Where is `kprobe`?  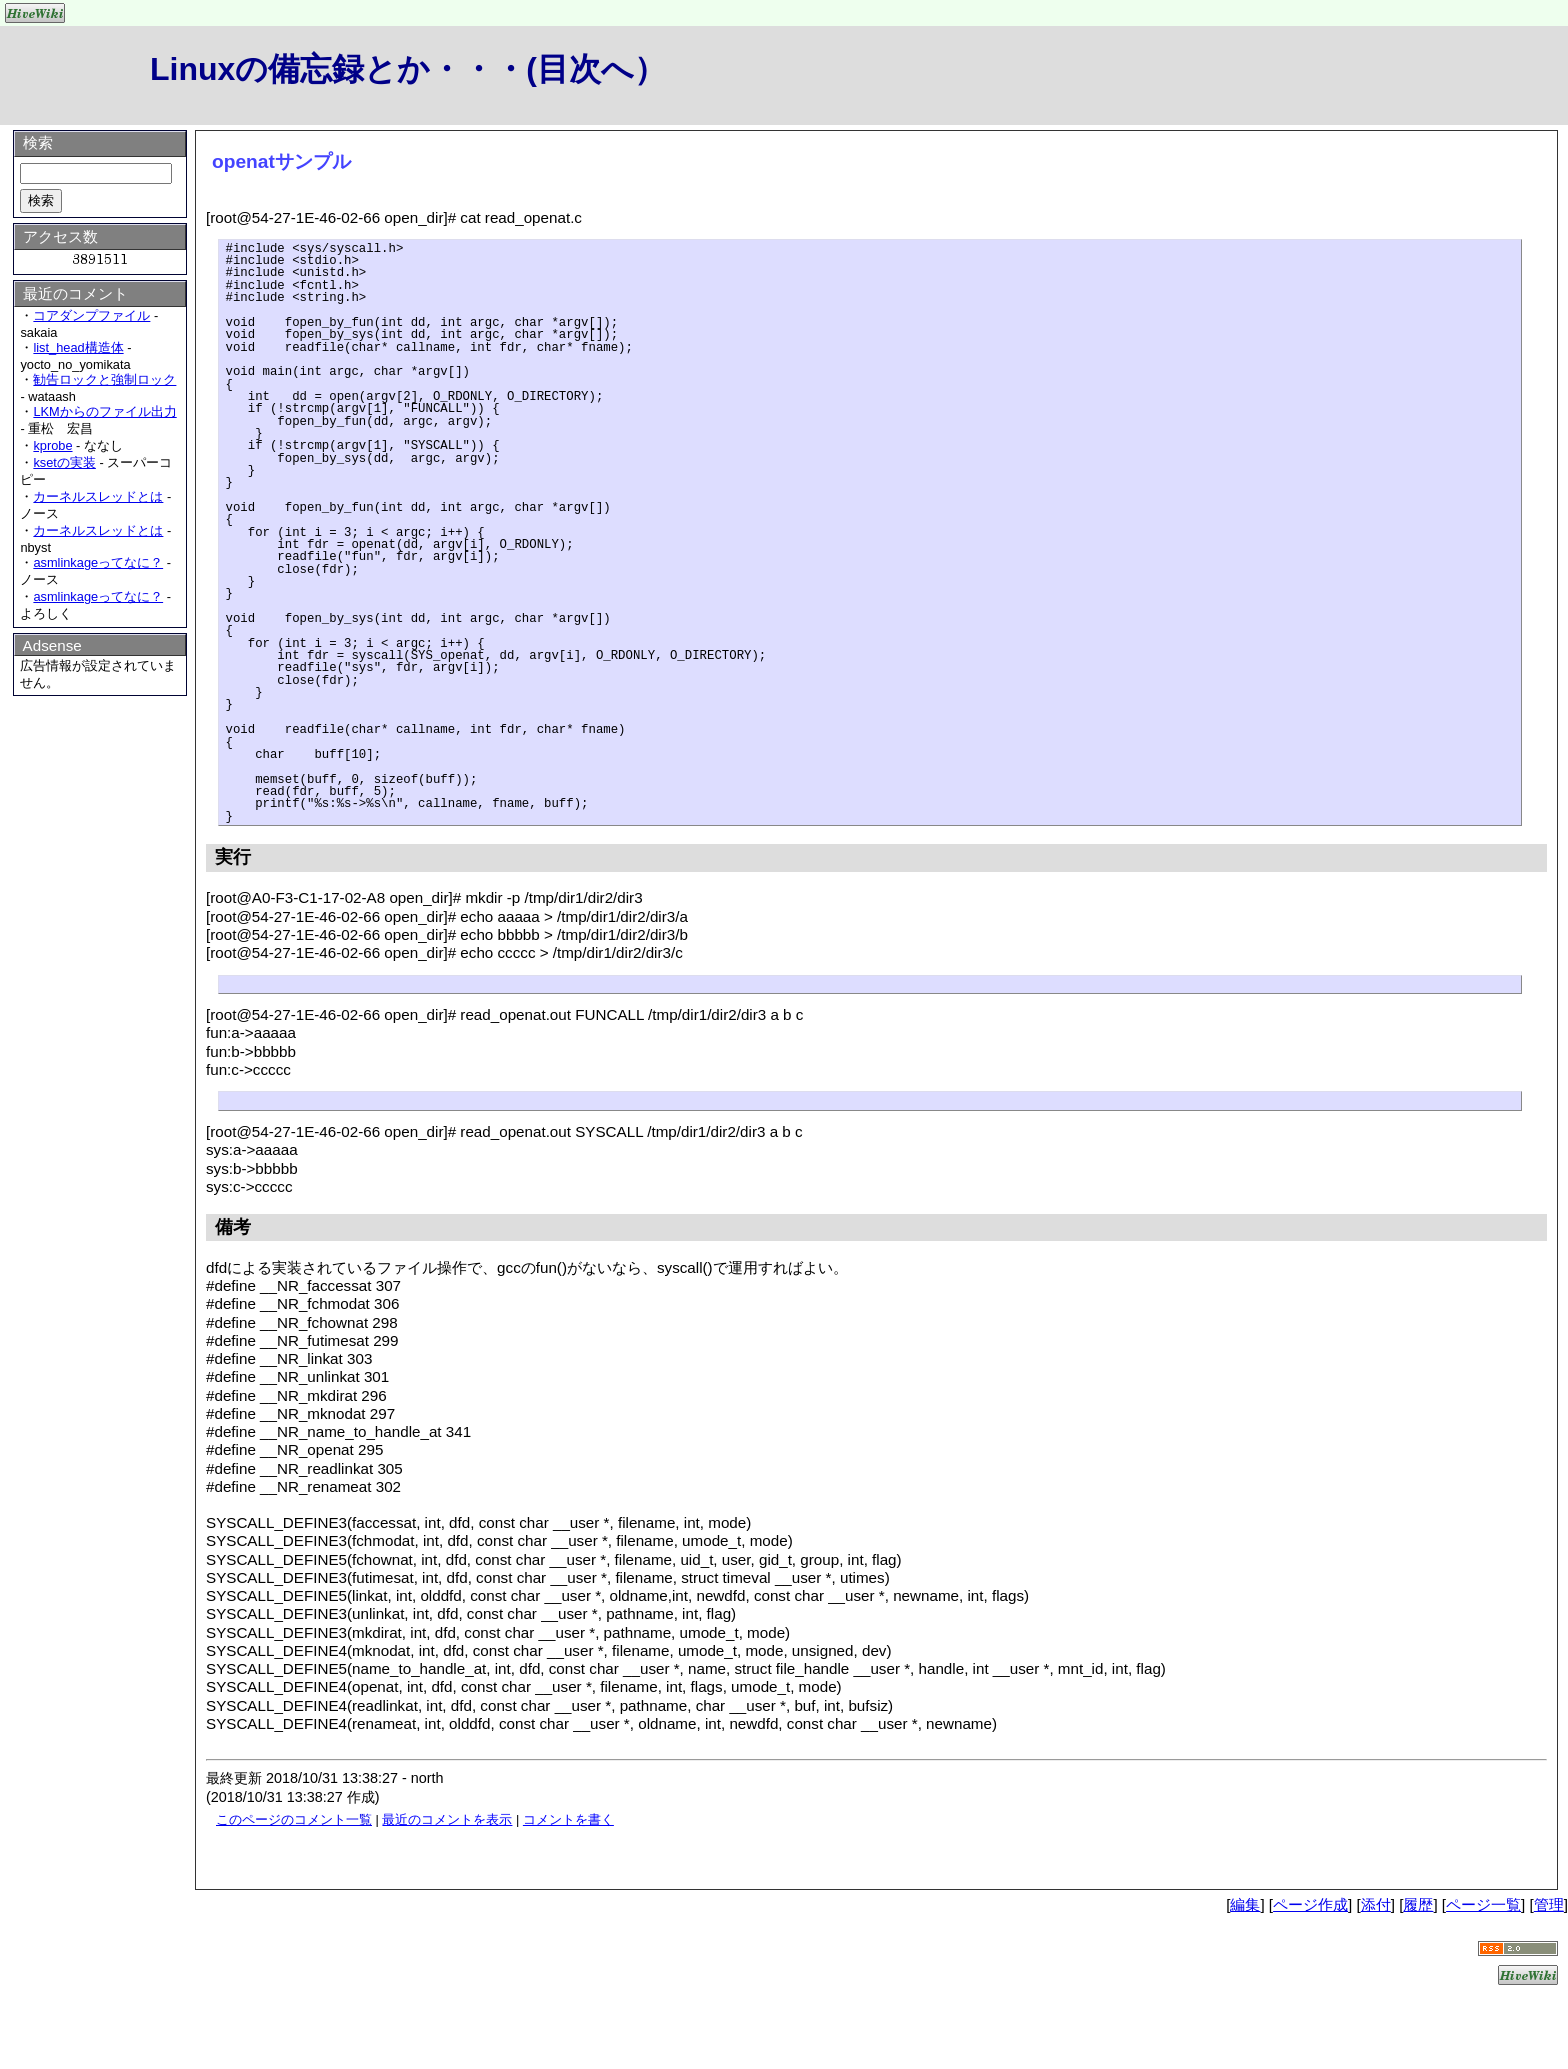
kprobe is located at coordinates (52, 445).